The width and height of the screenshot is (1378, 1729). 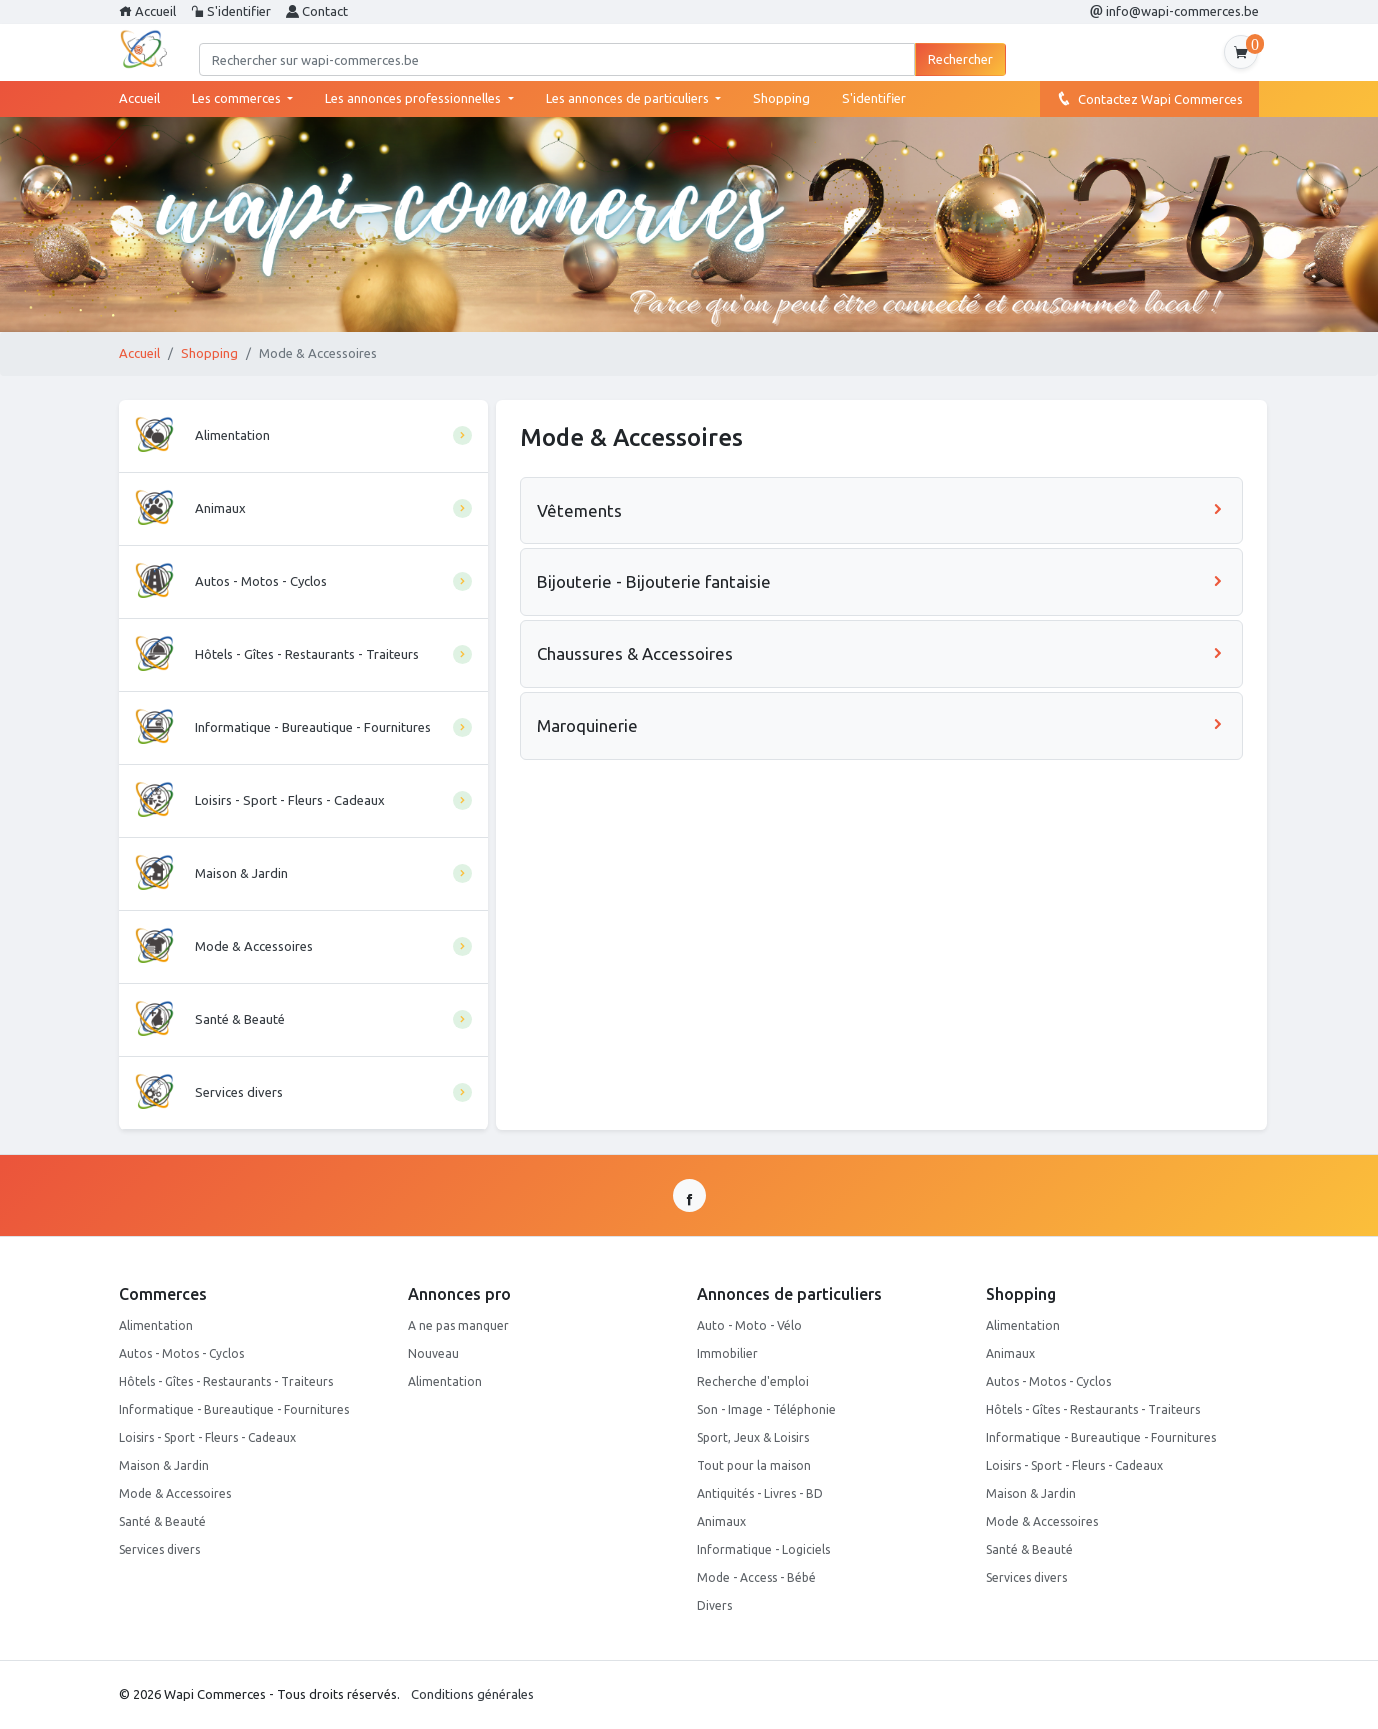 What do you see at coordinates (231, 11) in the screenshot?
I see `S'identifier` at bounding box center [231, 11].